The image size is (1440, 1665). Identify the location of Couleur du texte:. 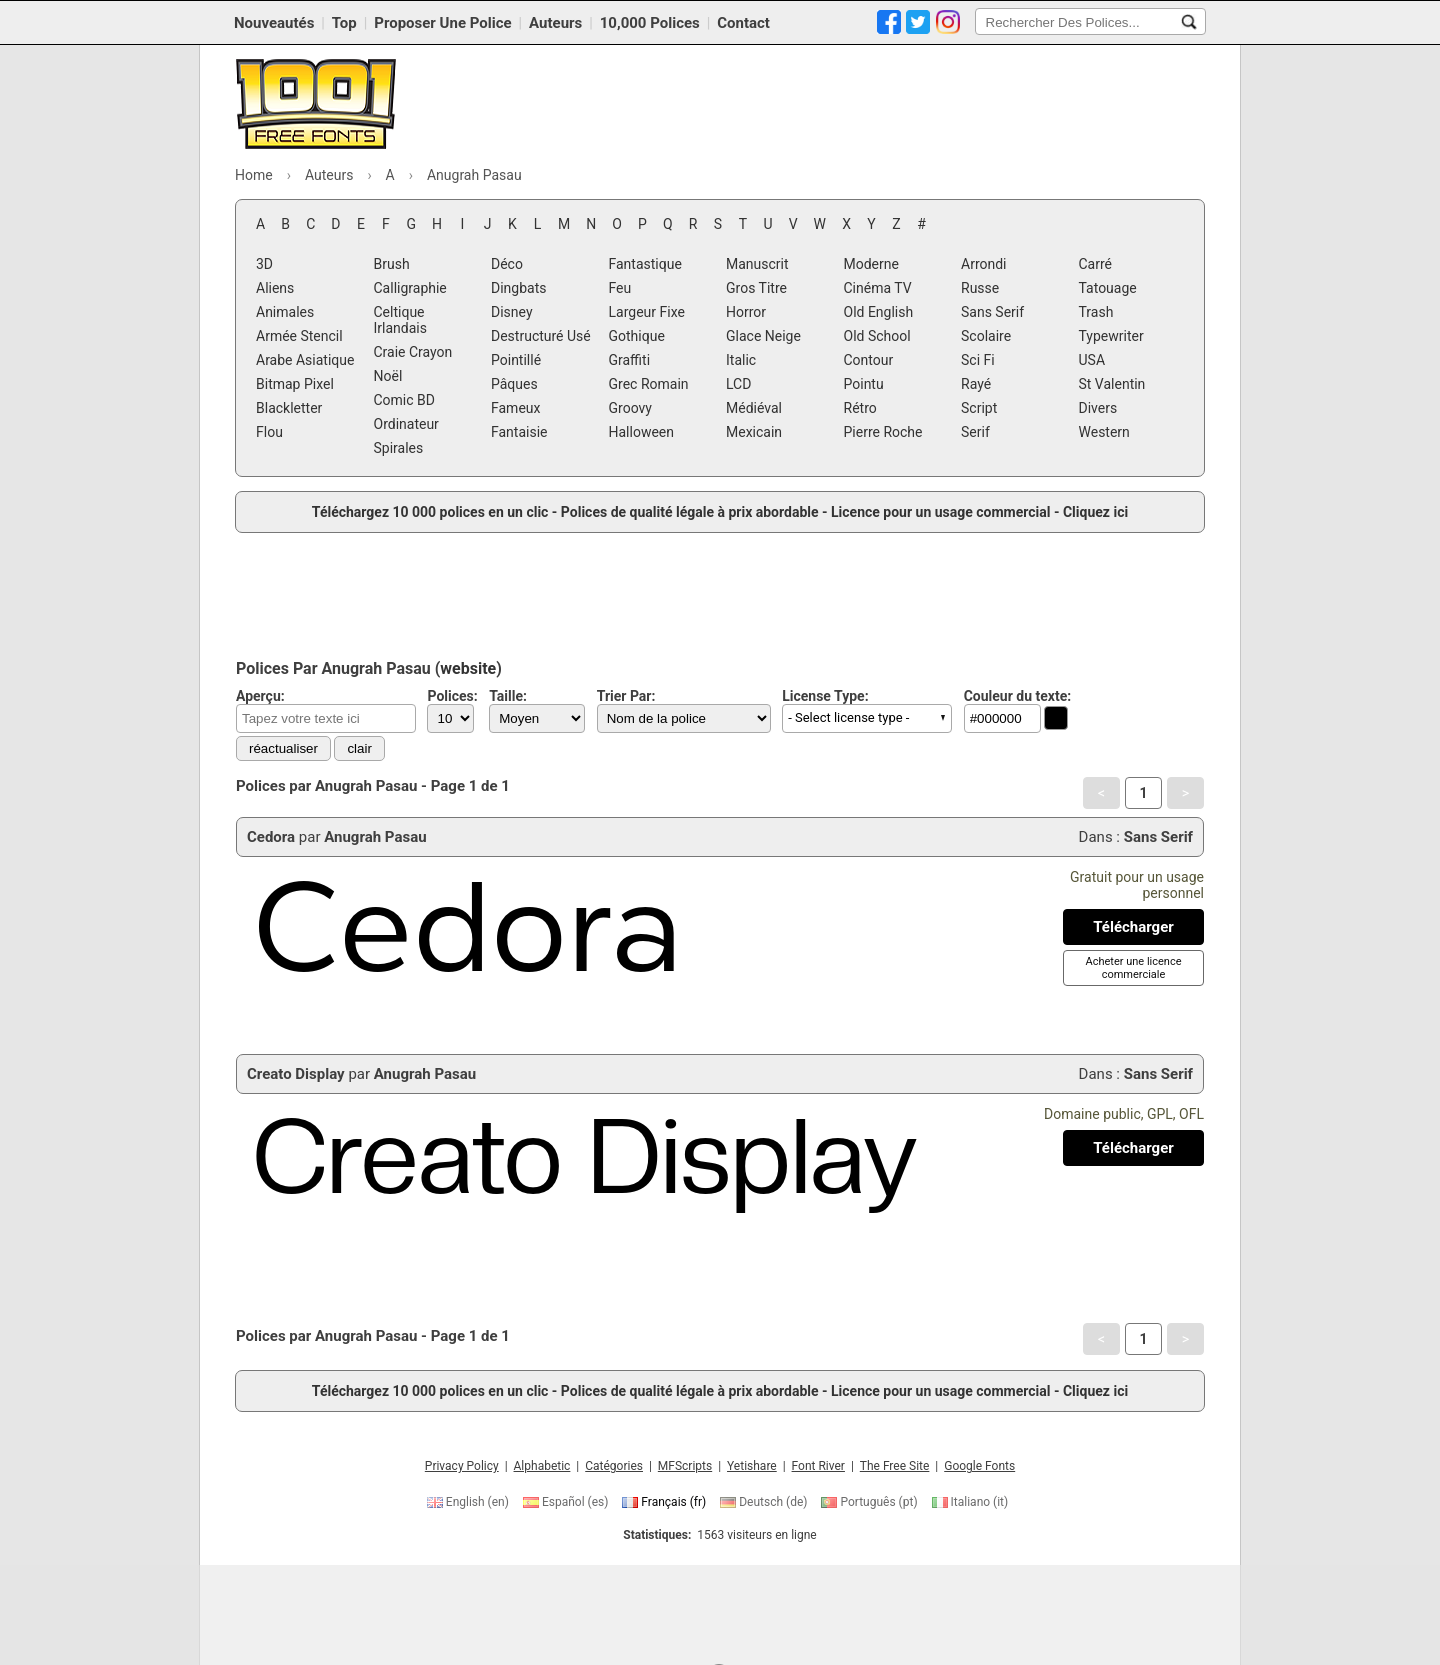
(1017, 696).